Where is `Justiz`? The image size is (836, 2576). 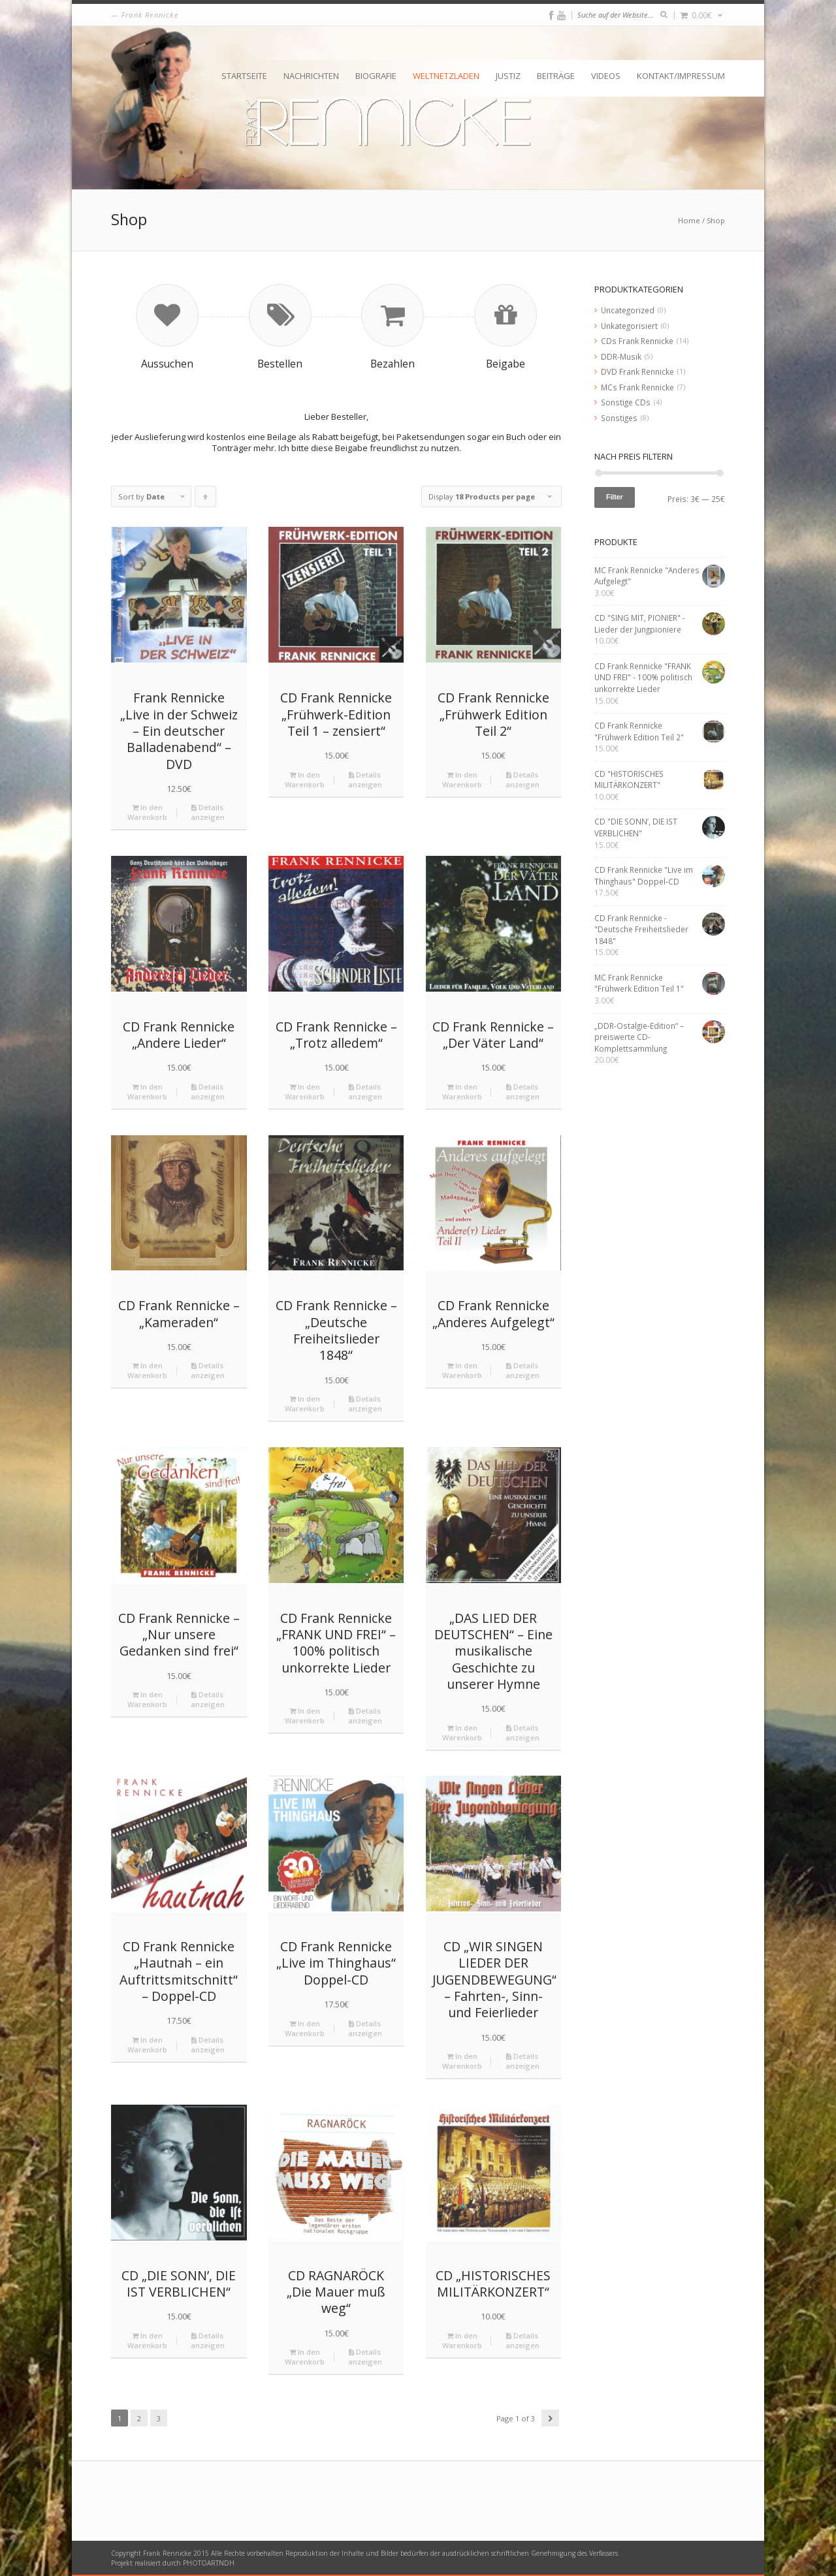 Justiz is located at coordinates (508, 76).